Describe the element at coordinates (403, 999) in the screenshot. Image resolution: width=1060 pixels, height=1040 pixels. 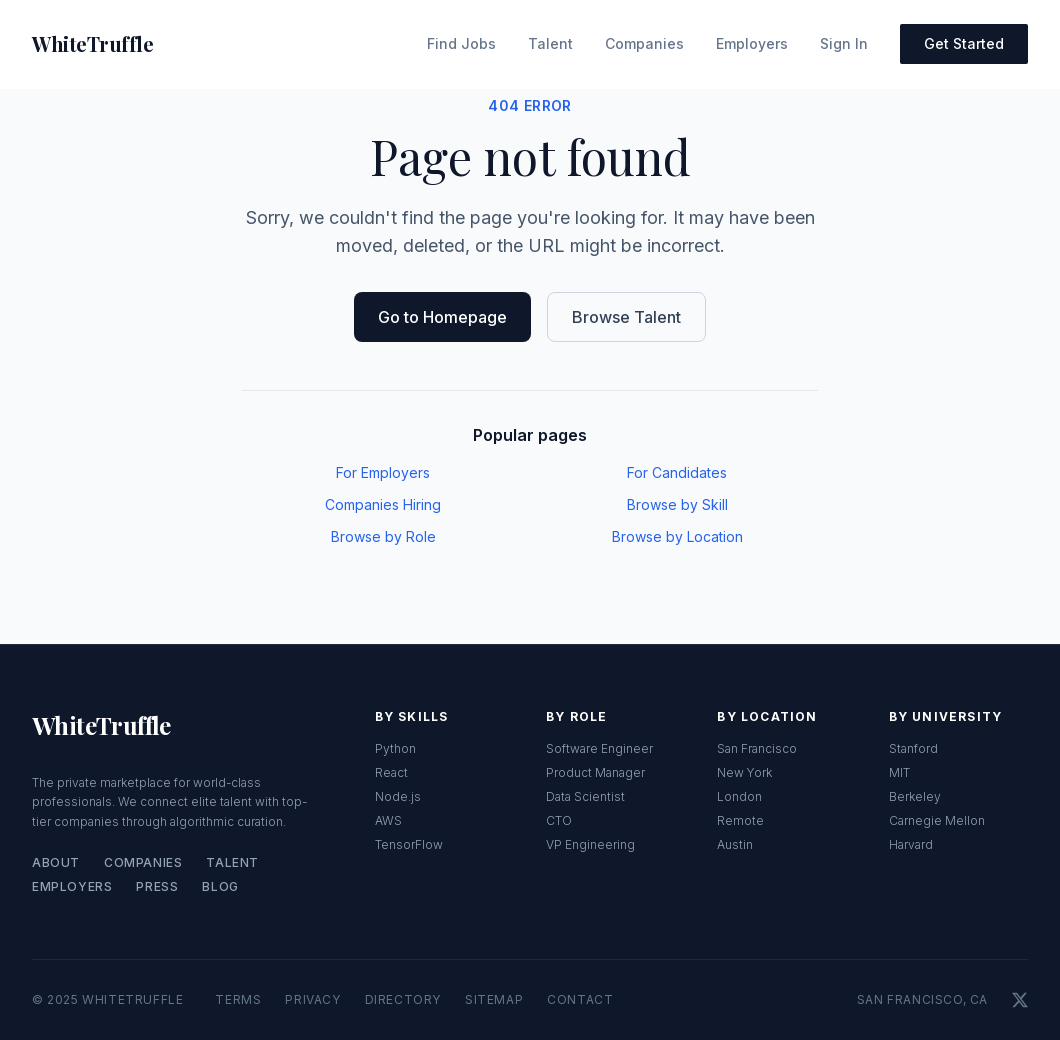
I see `Directory` at that location.